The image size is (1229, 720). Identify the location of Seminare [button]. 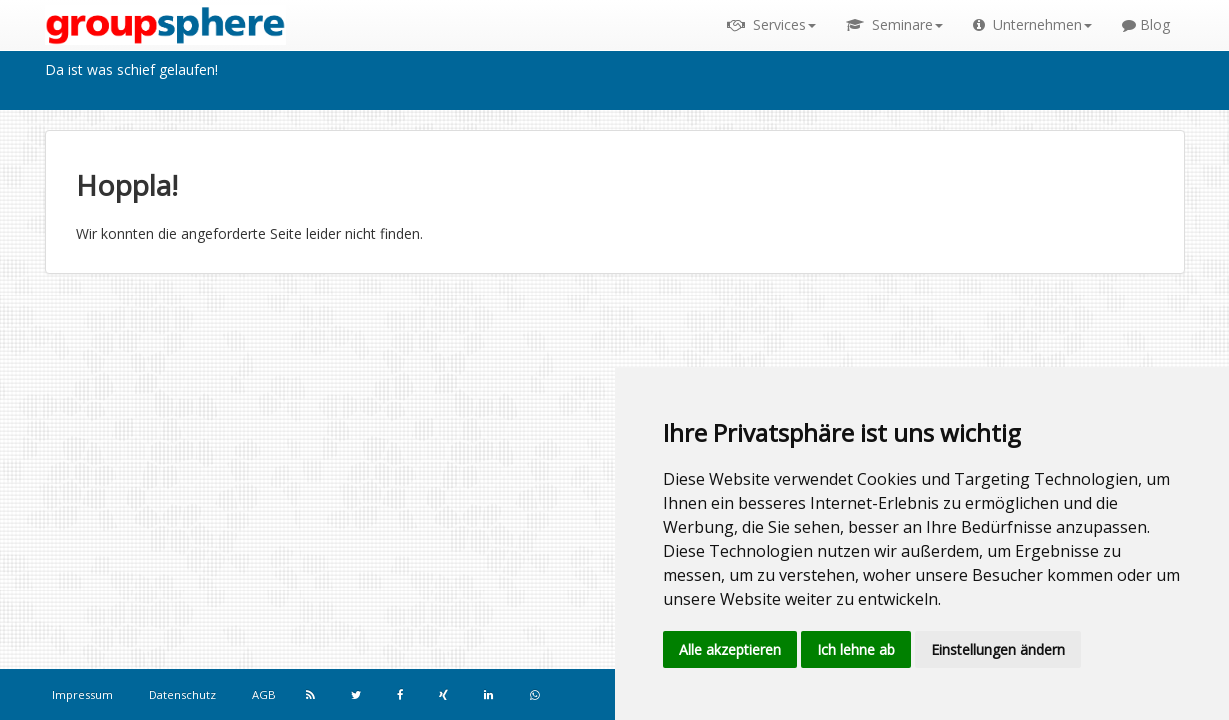
(894, 24).